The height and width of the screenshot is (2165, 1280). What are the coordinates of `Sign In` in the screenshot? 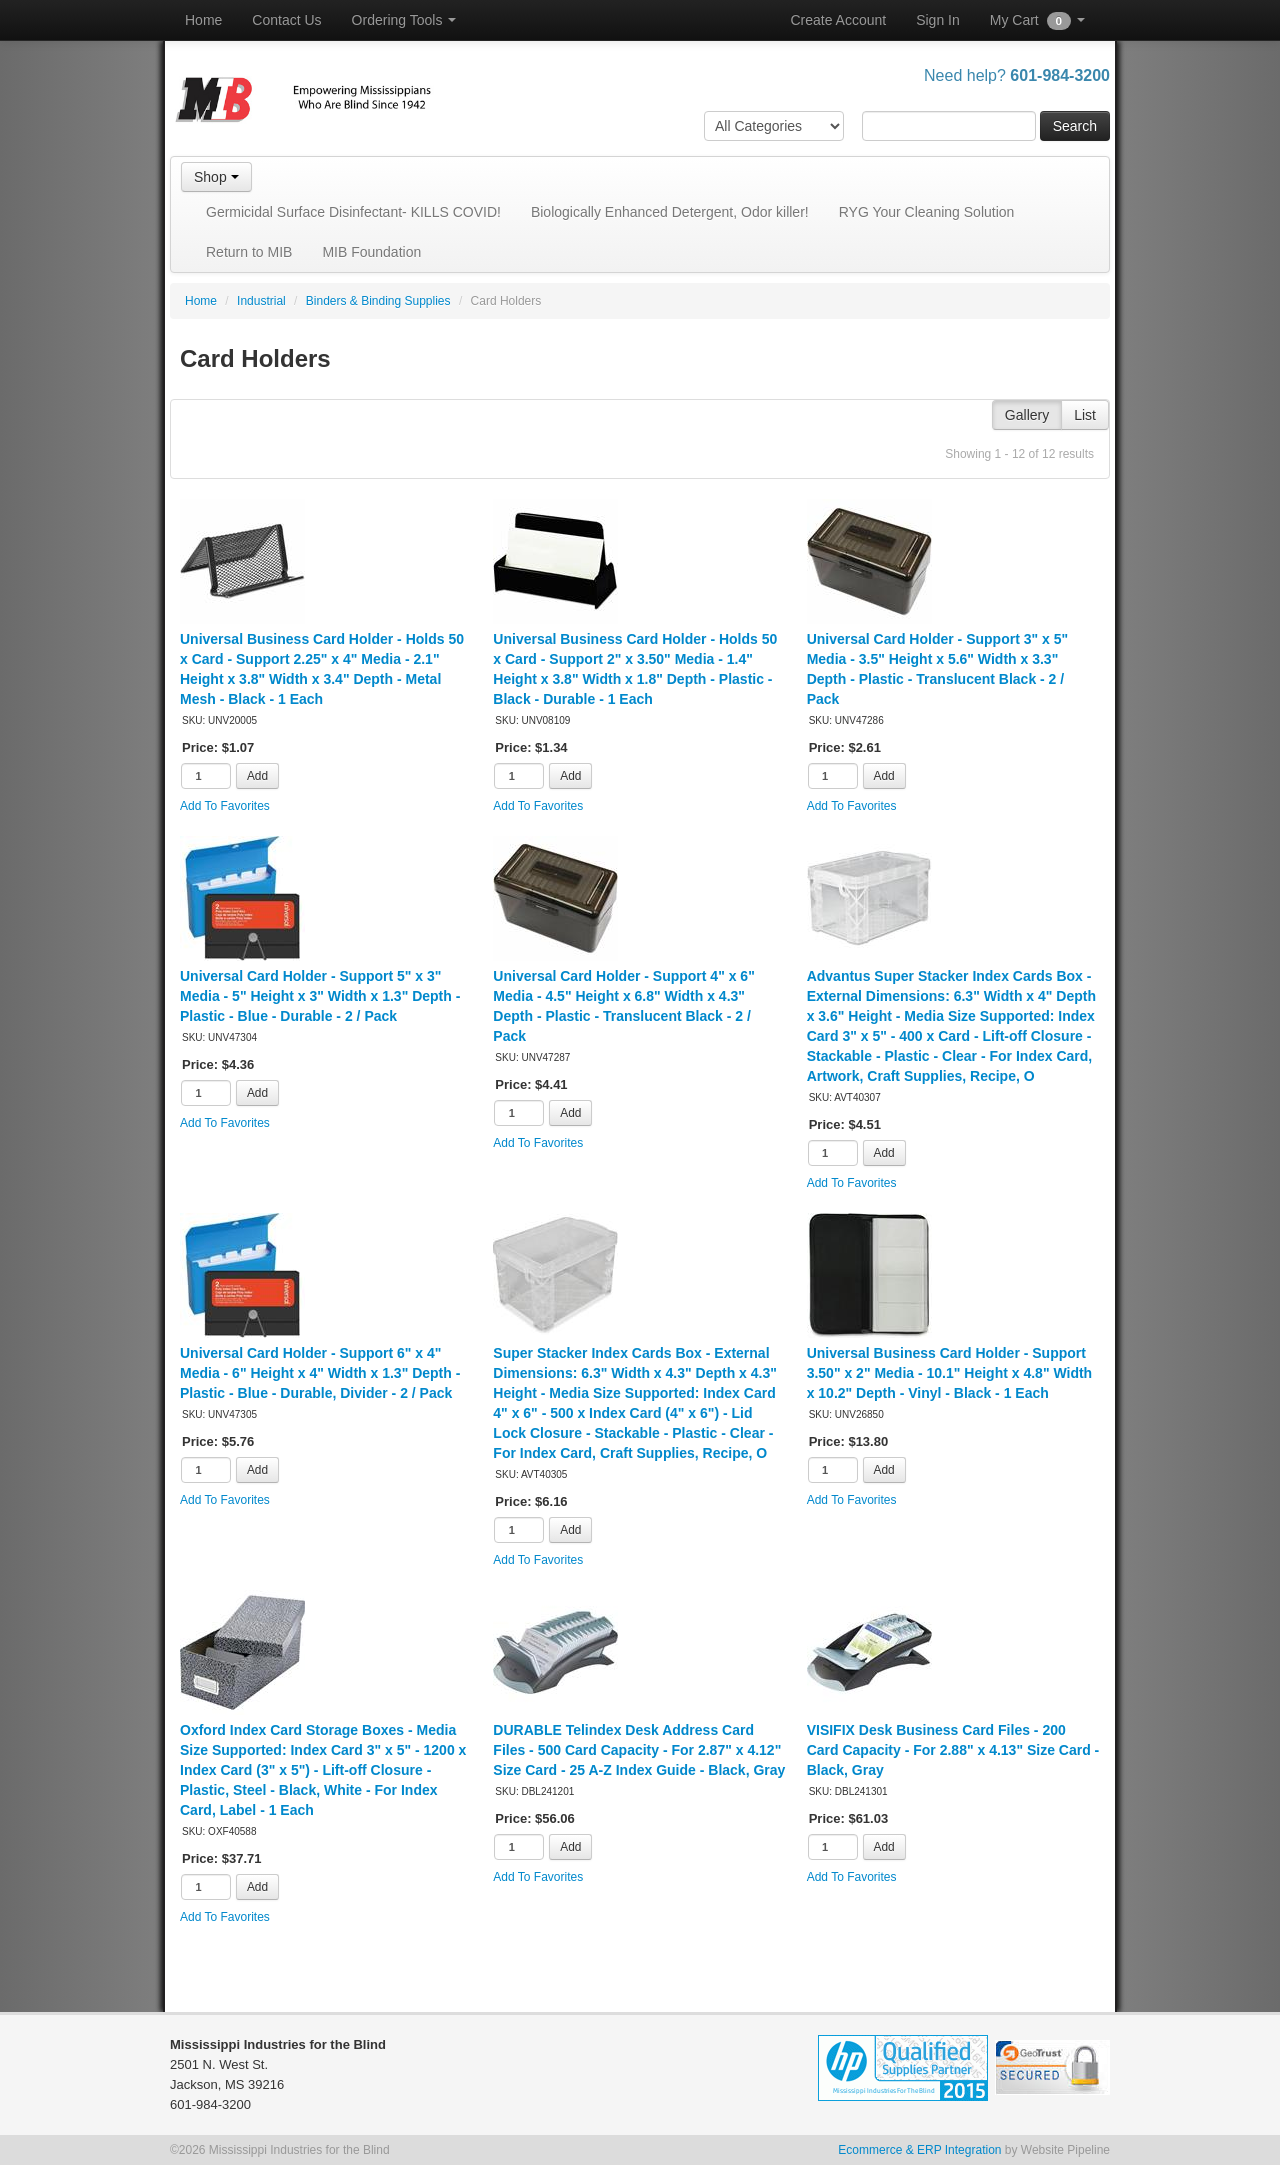 It's located at (938, 20).